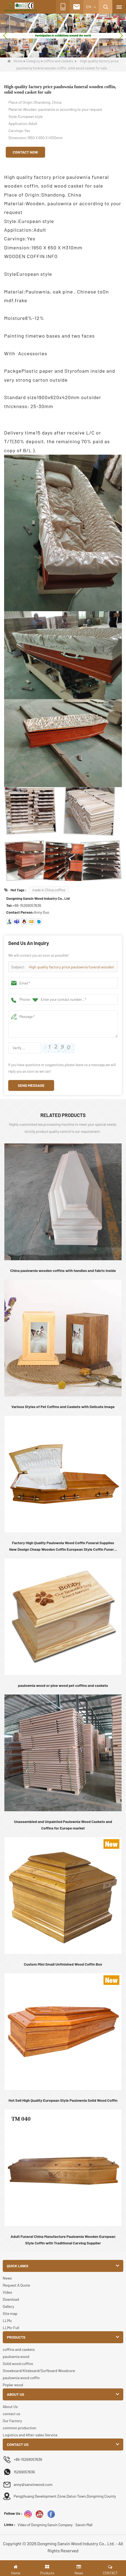 This screenshot has height=2576, width=126. What do you see at coordinates (12, 2420) in the screenshot?
I see `Our Factory` at bounding box center [12, 2420].